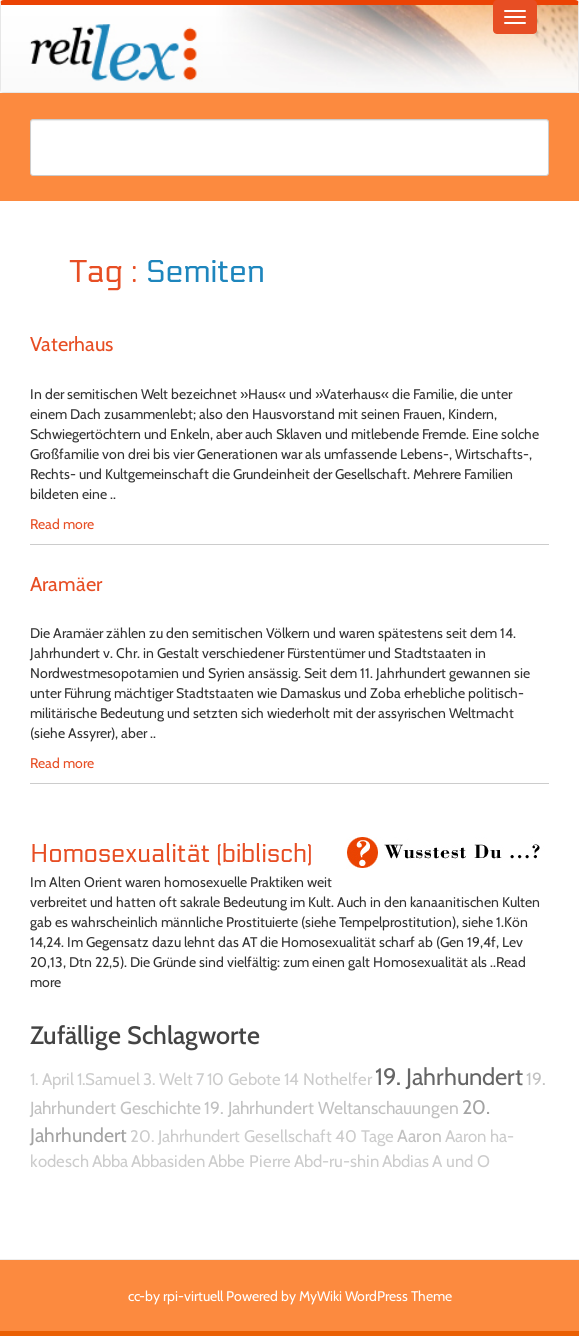 The image size is (579, 1336). I want to click on Aramäer, so click(66, 584).